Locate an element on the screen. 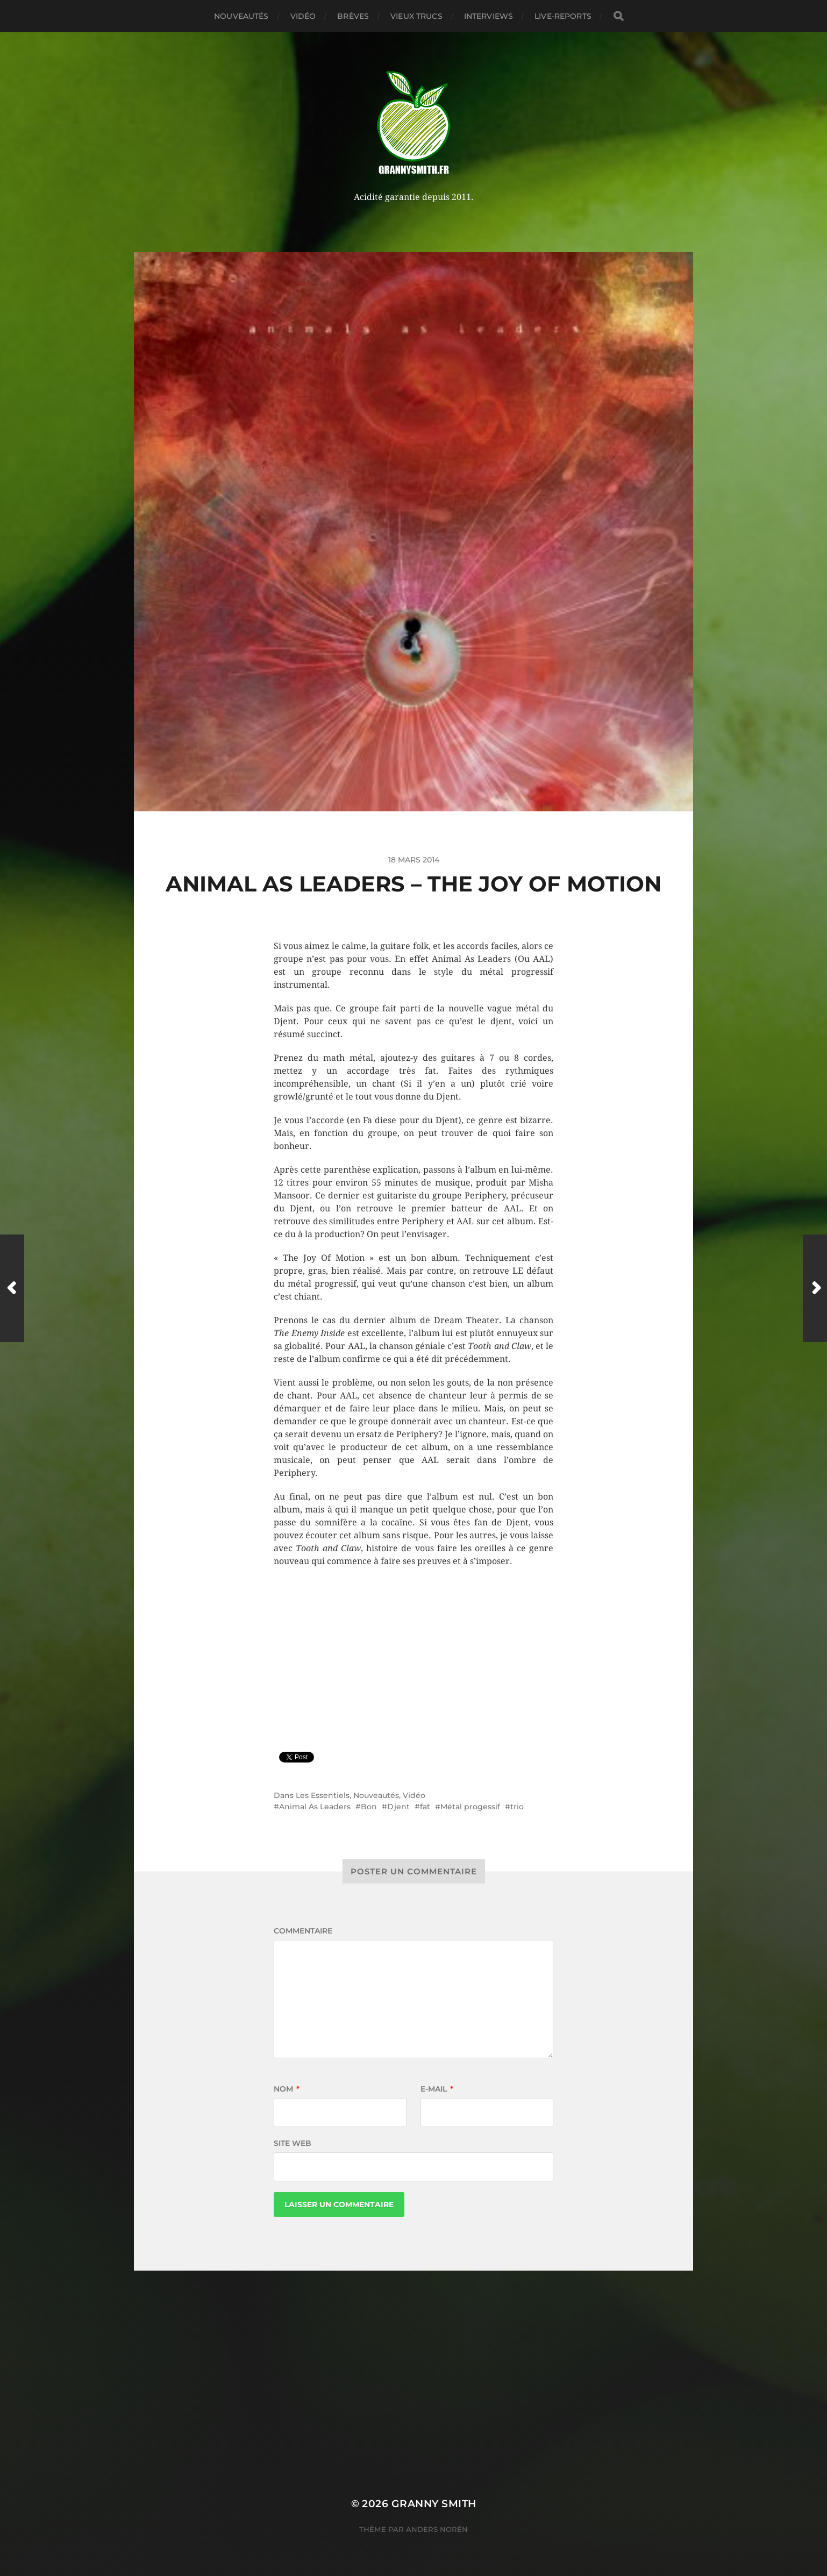 The image size is (827, 2576). Brèves is located at coordinates (353, 16).